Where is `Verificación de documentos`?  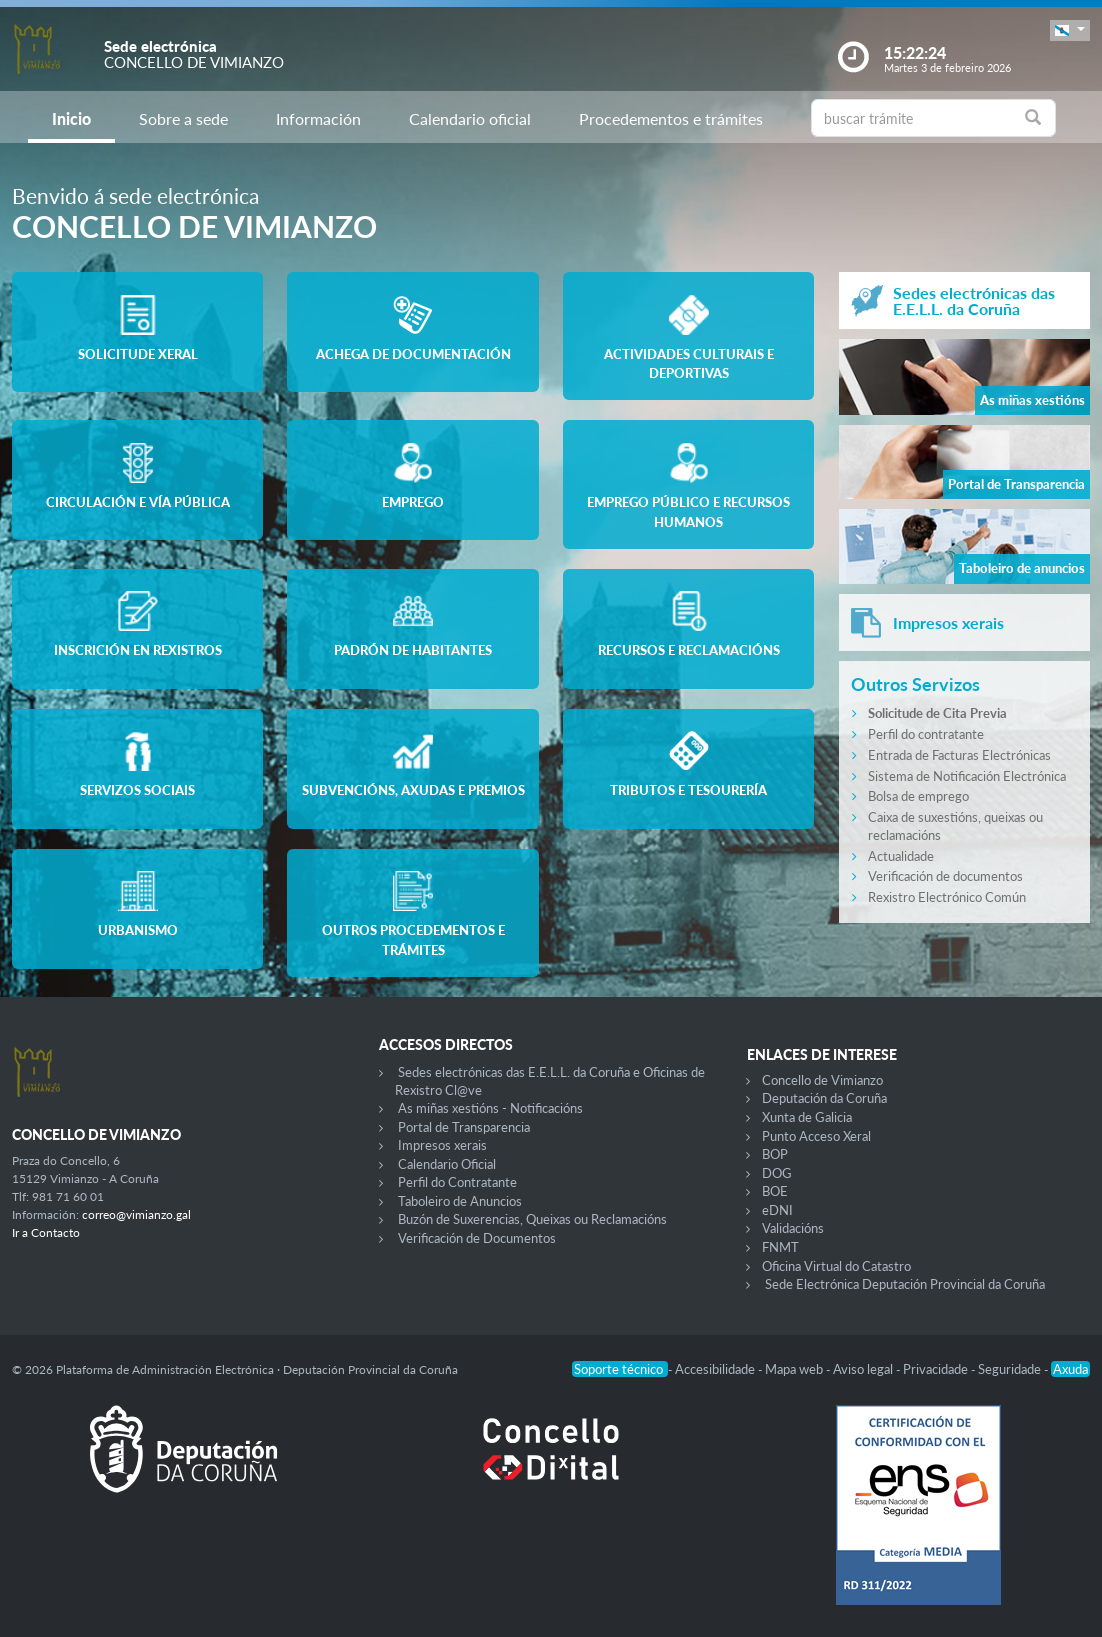
Verificación de documentos is located at coordinates (945, 876).